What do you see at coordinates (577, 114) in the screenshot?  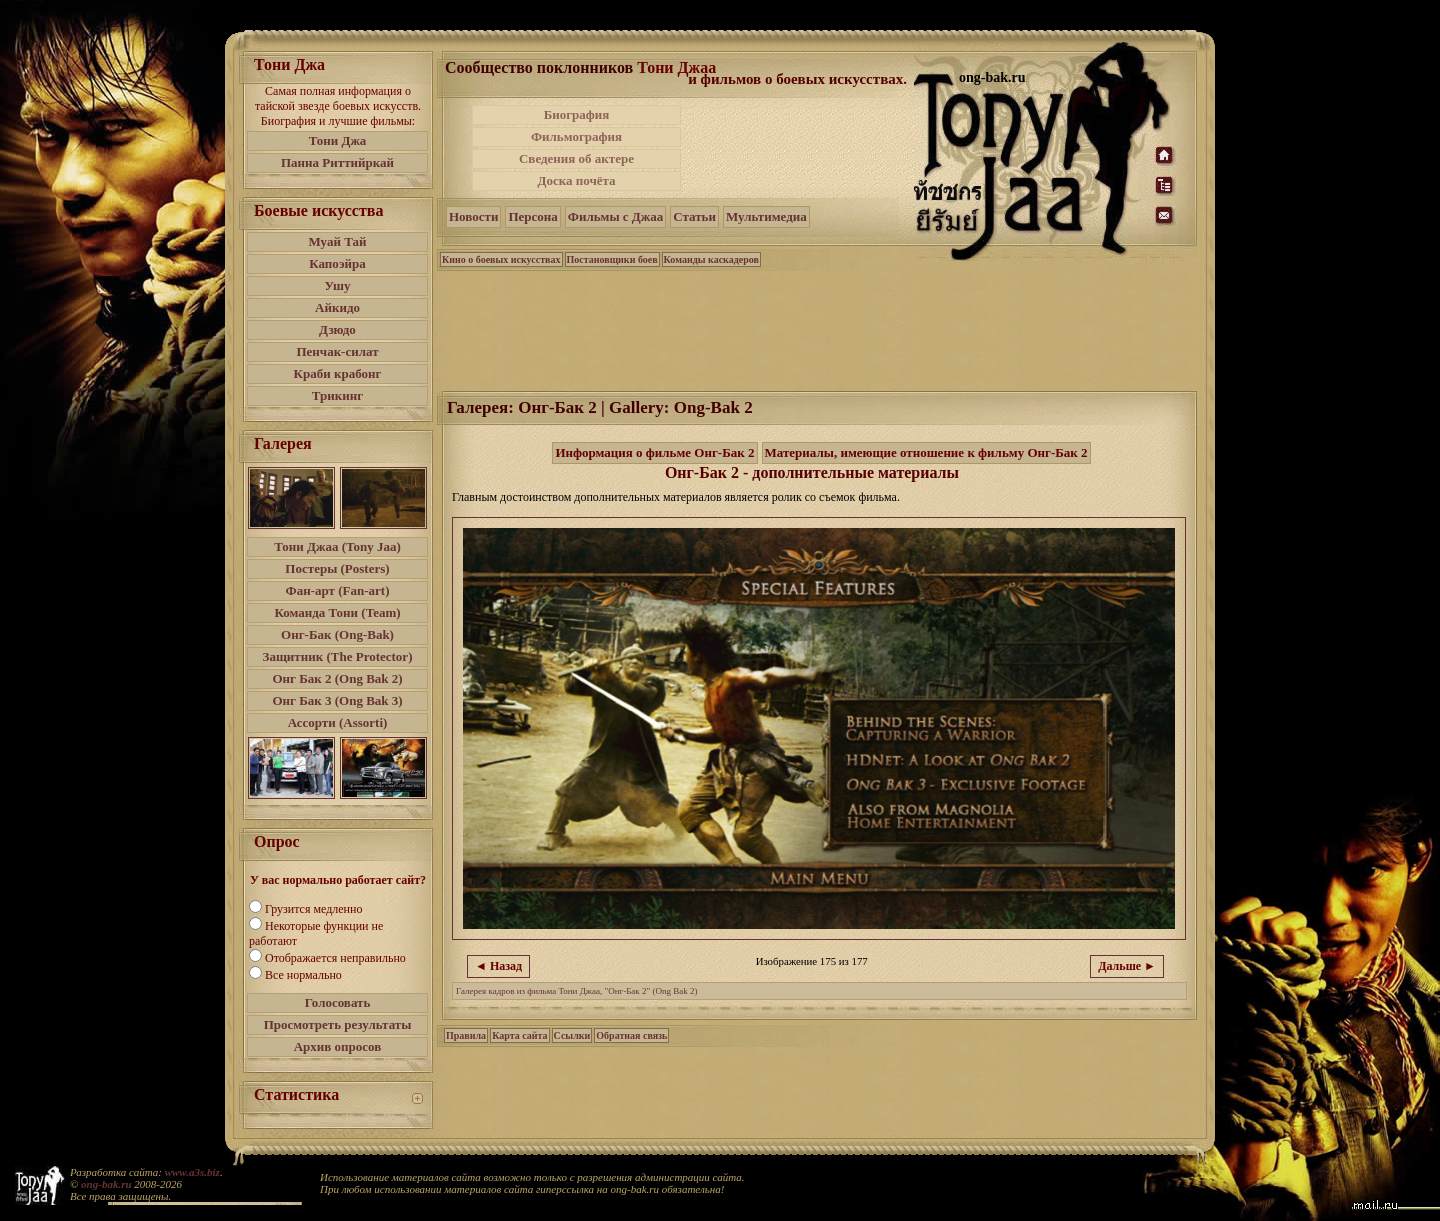 I see `Биография` at bounding box center [577, 114].